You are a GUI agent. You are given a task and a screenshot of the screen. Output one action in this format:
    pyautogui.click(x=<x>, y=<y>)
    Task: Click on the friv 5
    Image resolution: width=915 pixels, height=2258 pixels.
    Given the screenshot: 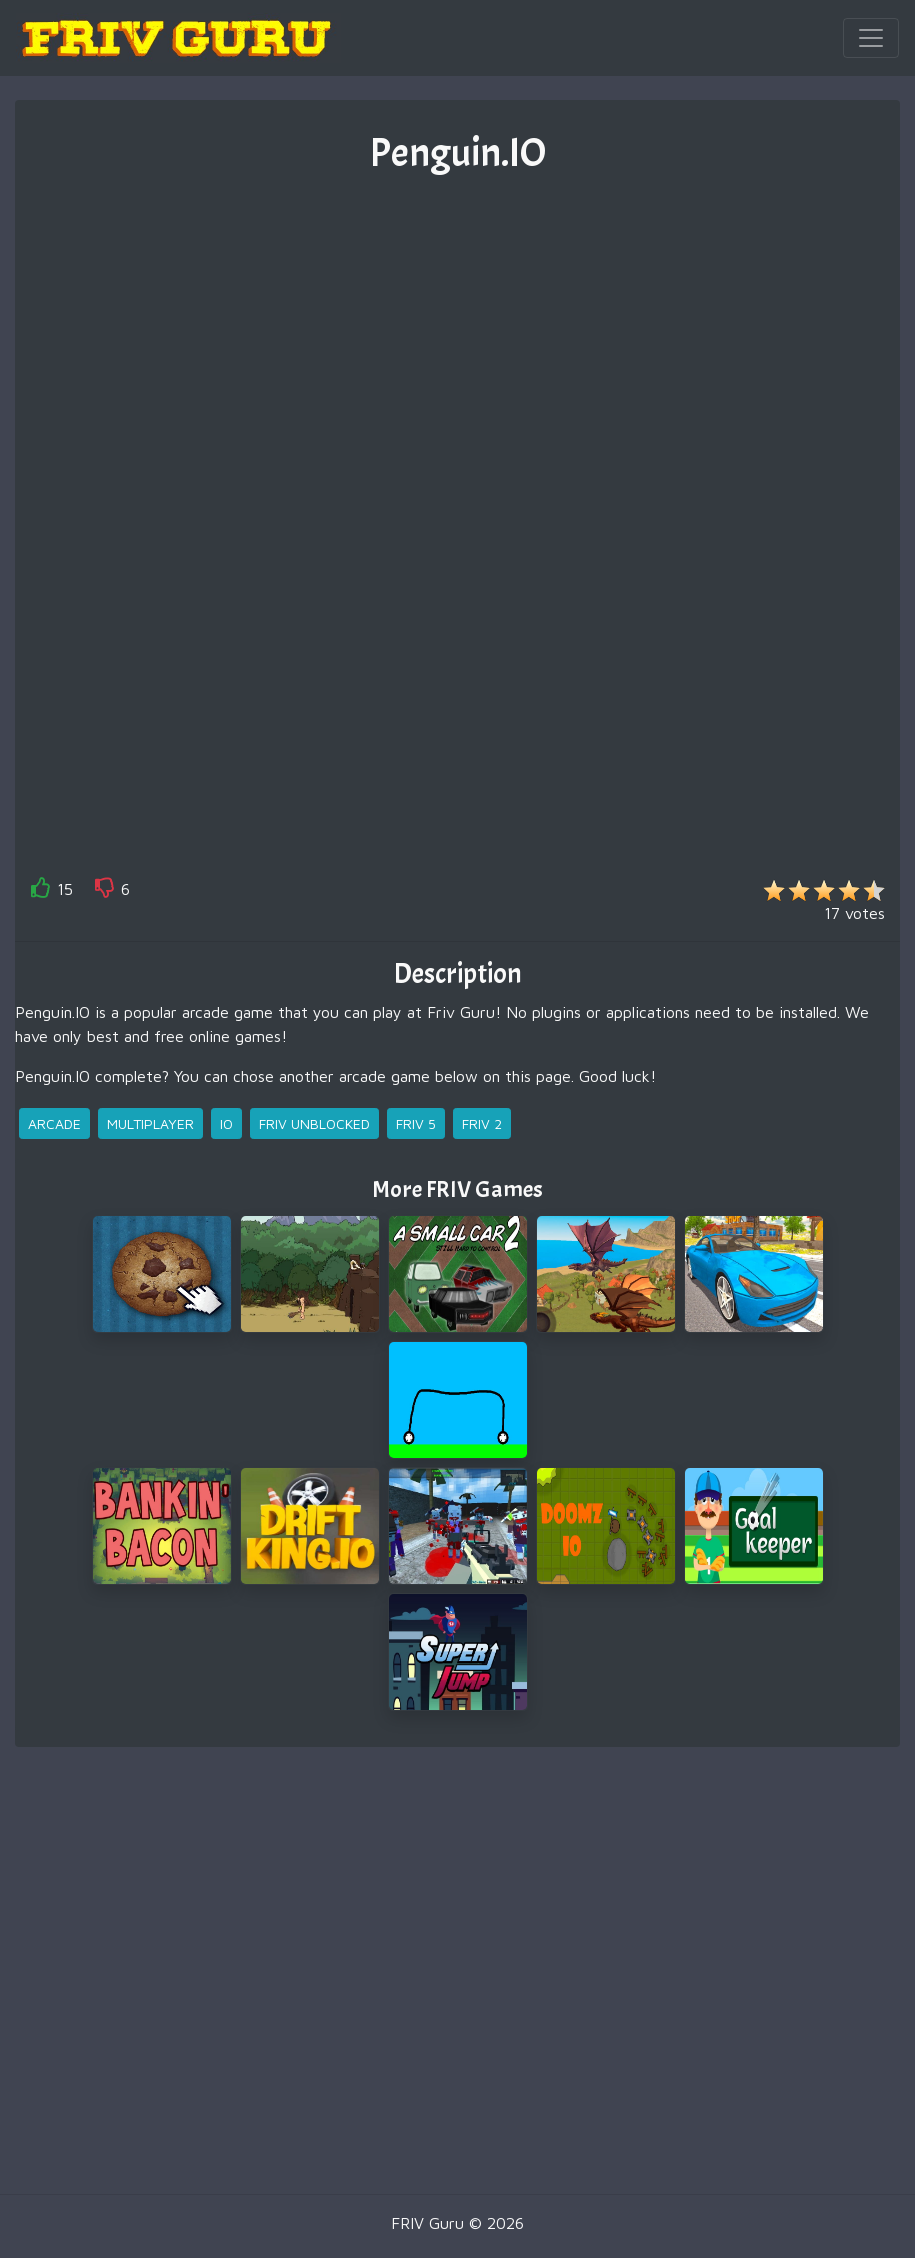 What is the action you would take?
    pyautogui.click(x=416, y=1123)
    